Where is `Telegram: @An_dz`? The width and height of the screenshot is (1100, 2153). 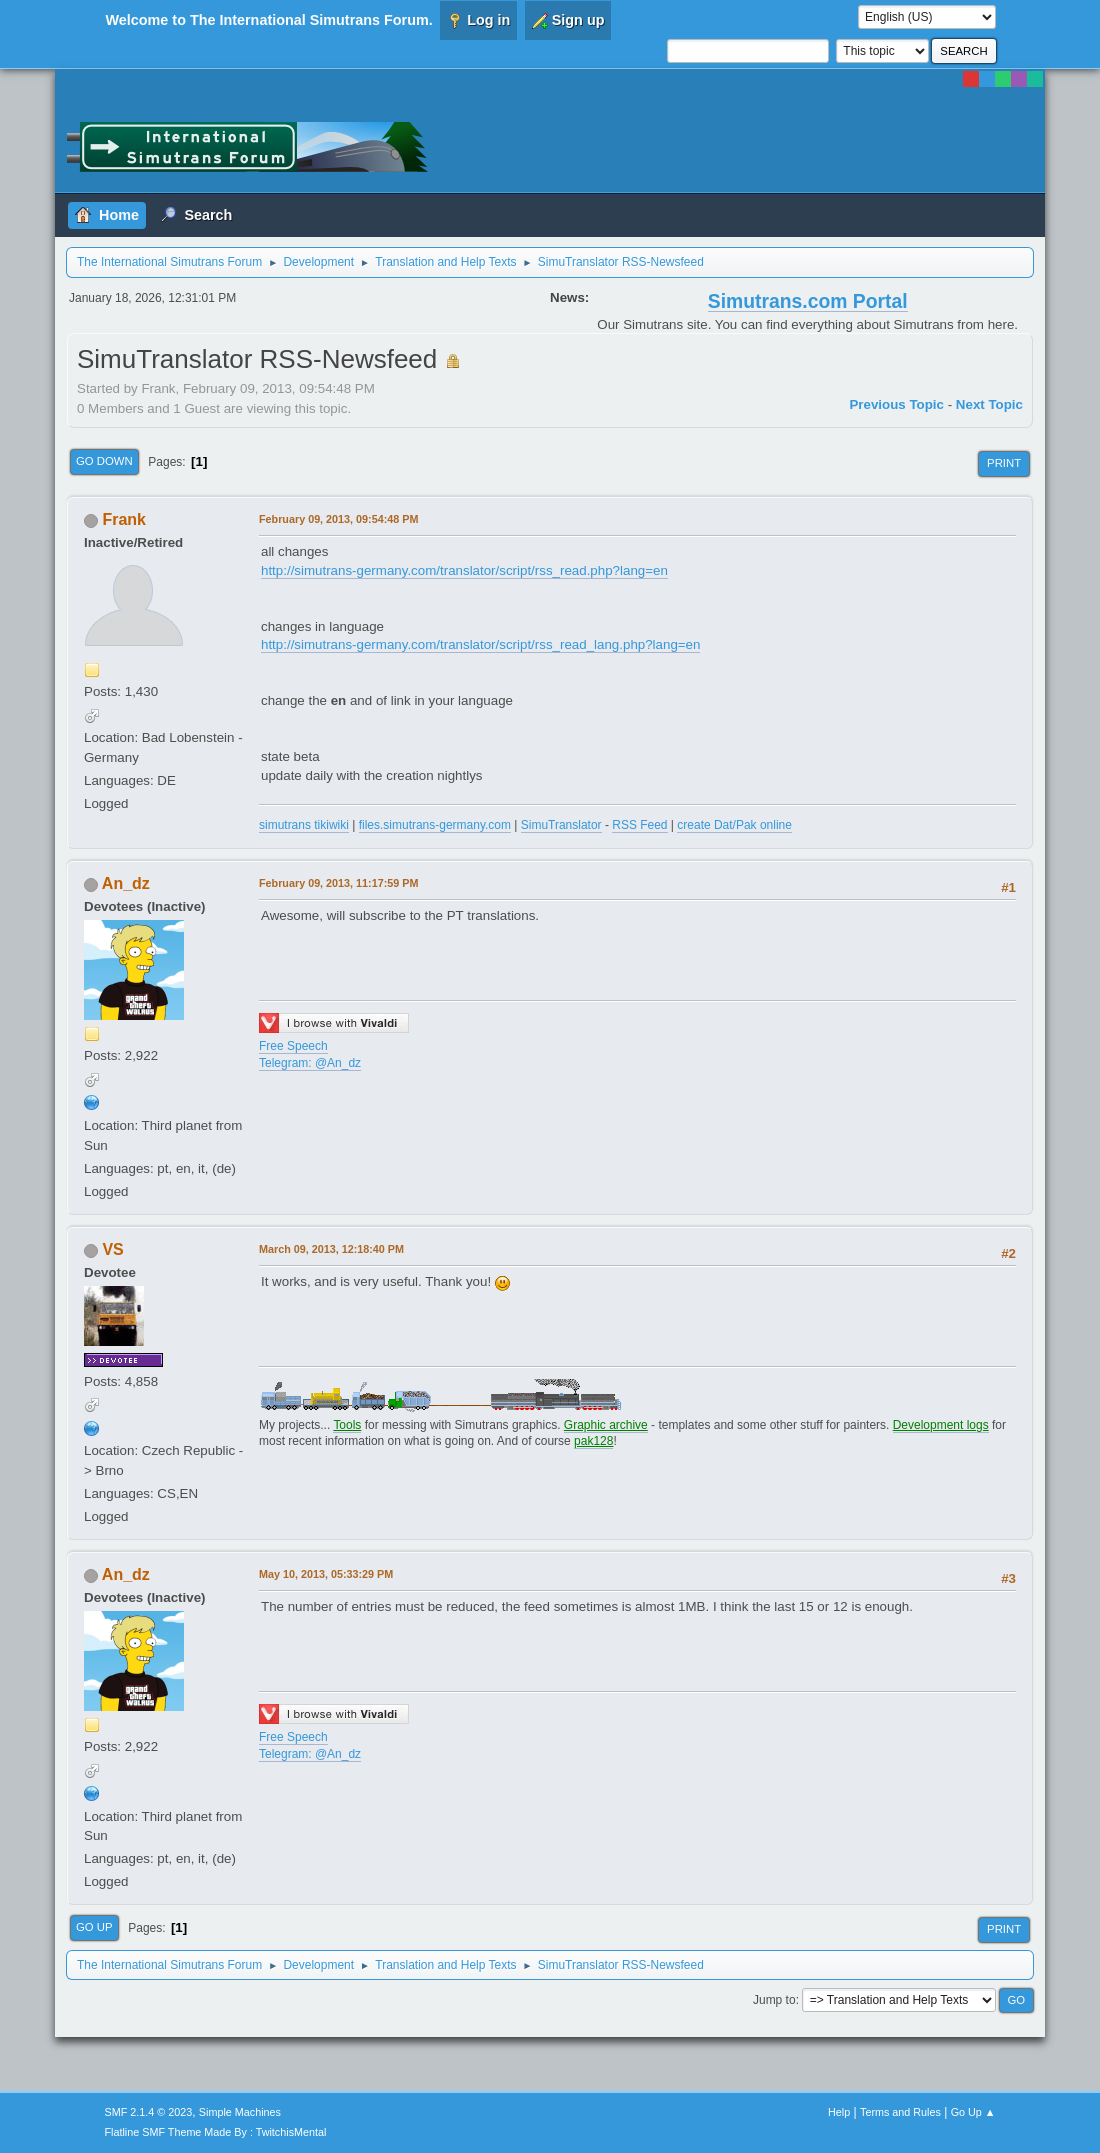 Telegram: @An_dz is located at coordinates (310, 1063).